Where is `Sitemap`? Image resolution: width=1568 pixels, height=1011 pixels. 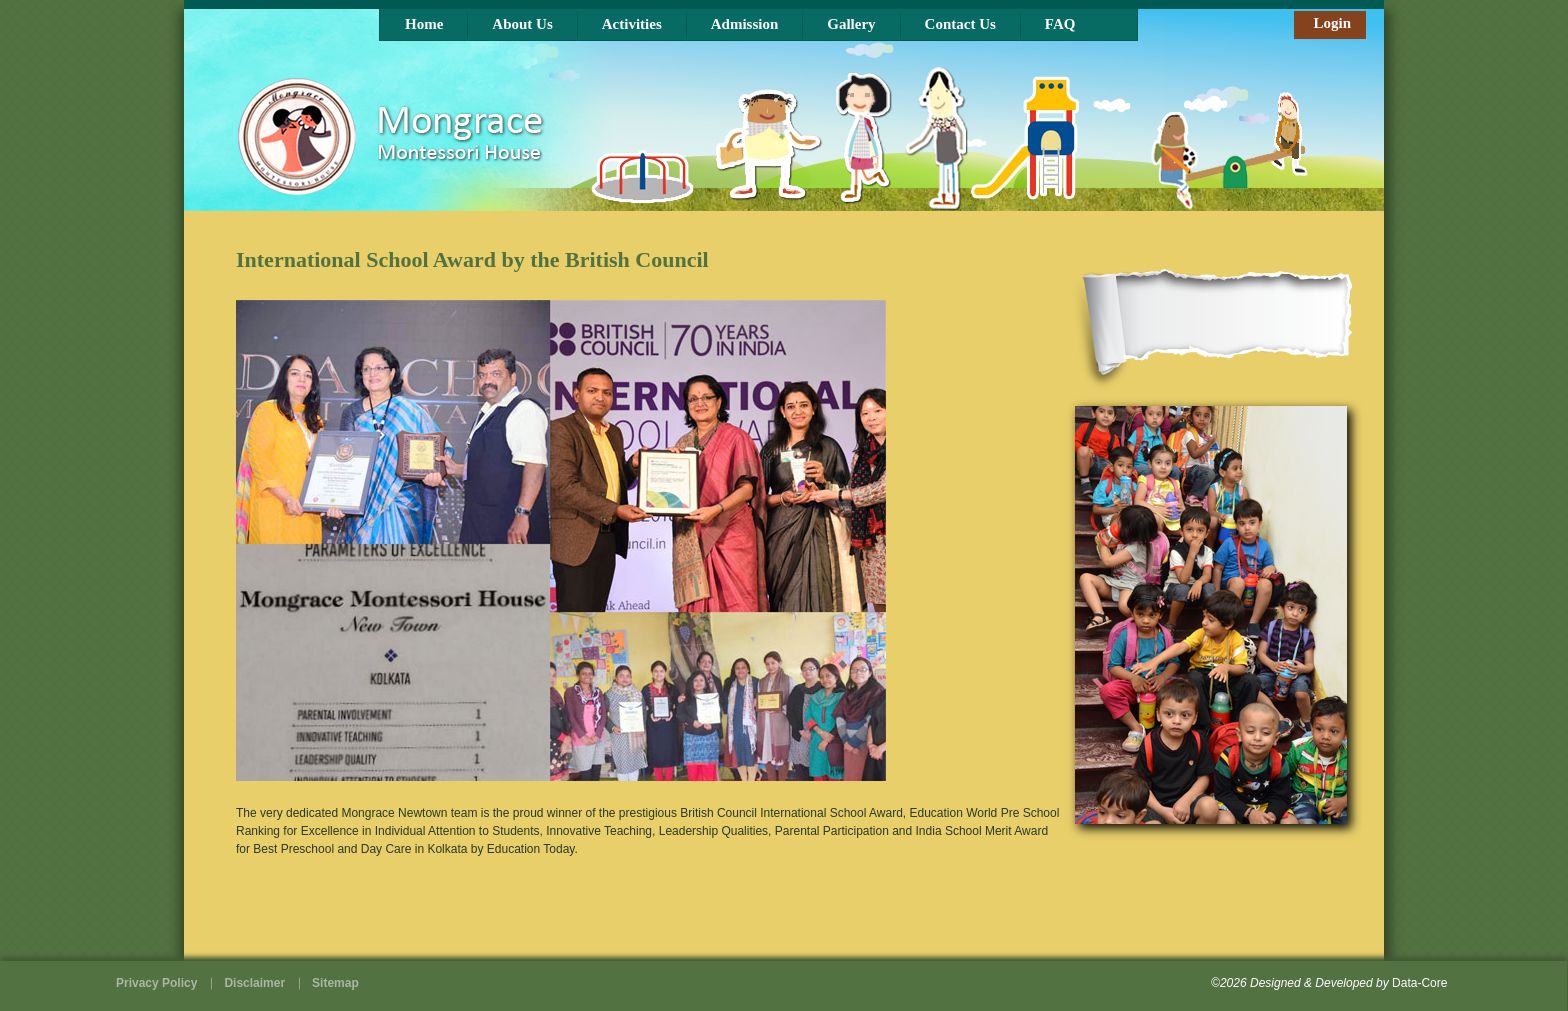 Sitemap is located at coordinates (335, 983).